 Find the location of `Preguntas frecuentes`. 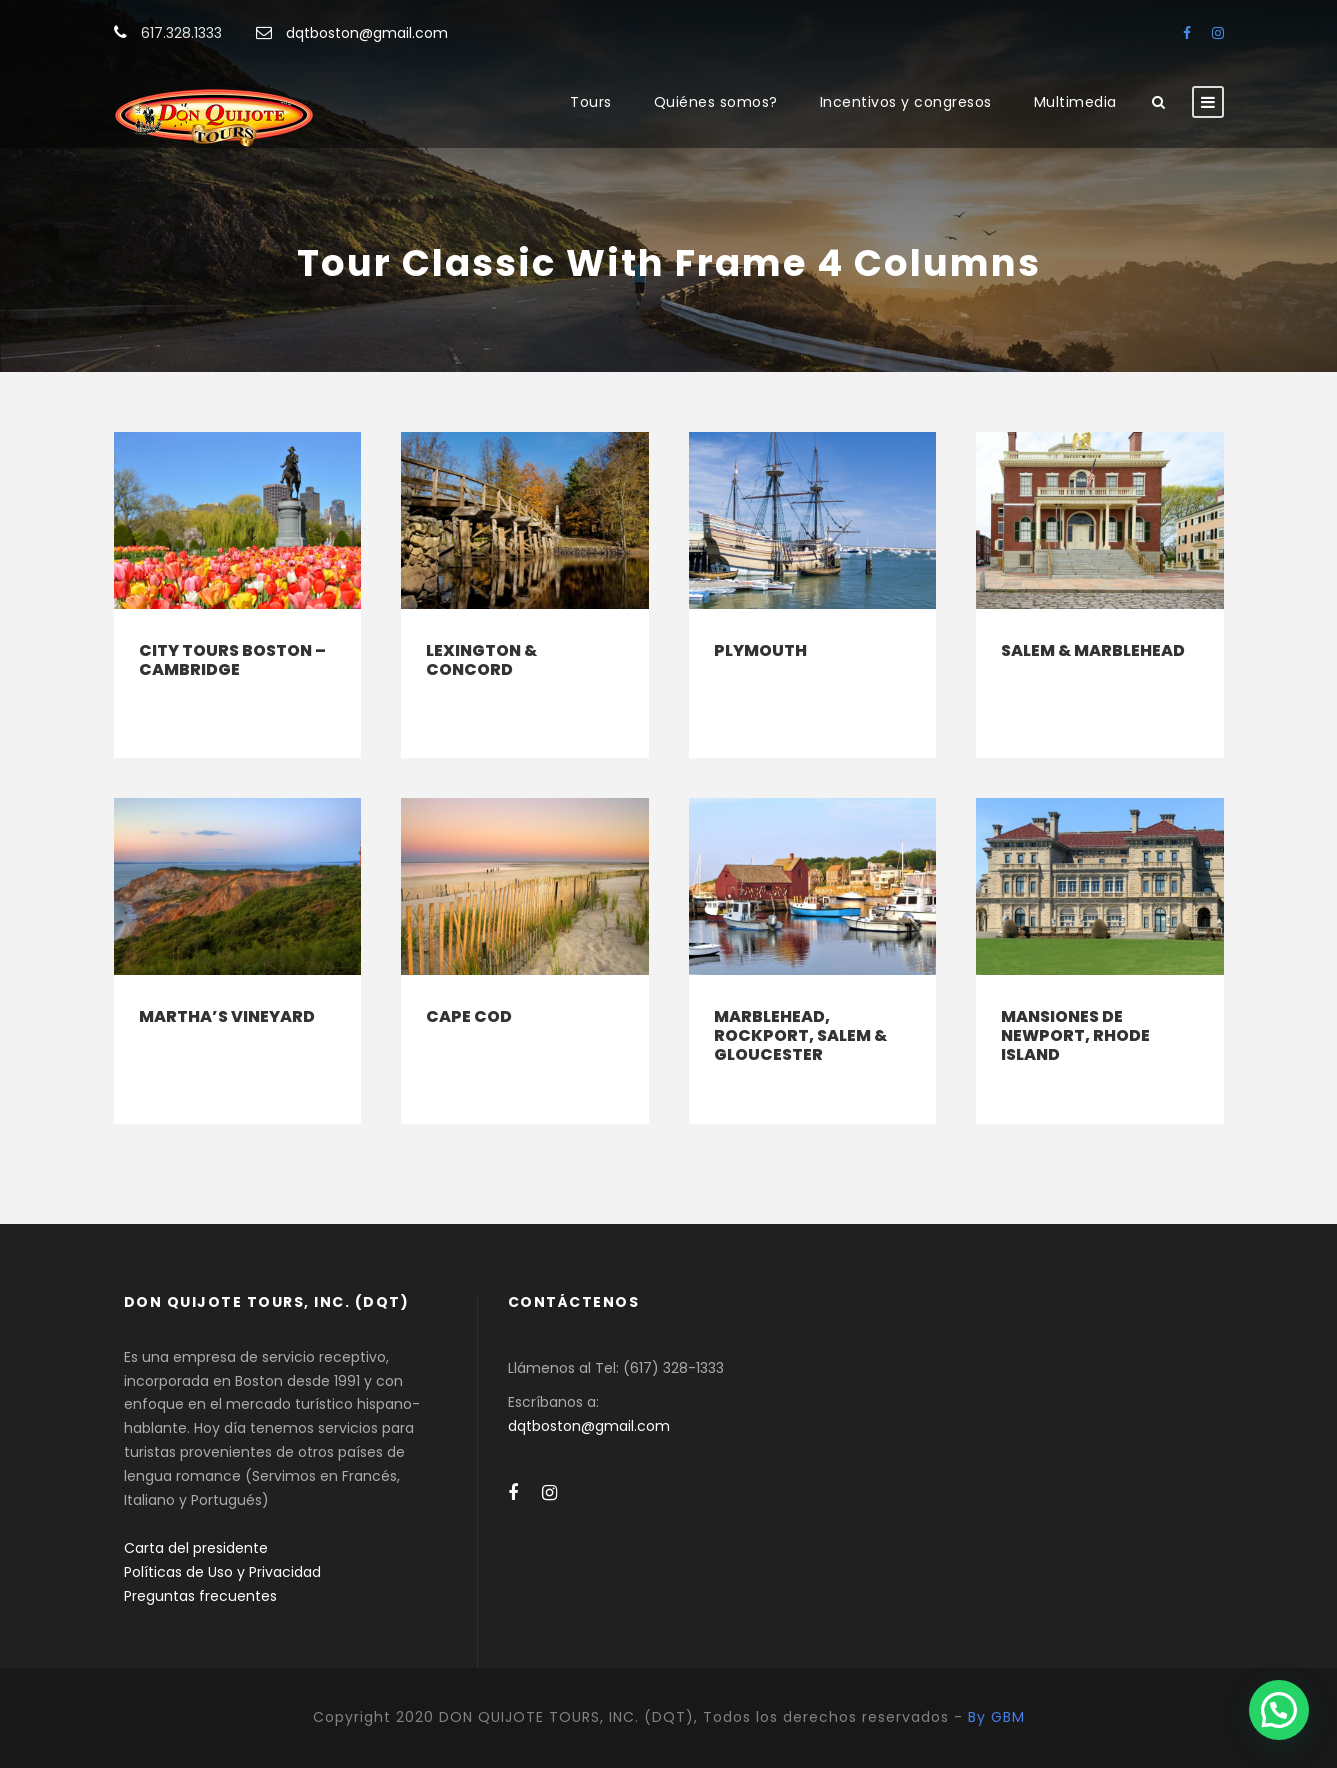

Preguntas frecuentes is located at coordinates (200, 1596).